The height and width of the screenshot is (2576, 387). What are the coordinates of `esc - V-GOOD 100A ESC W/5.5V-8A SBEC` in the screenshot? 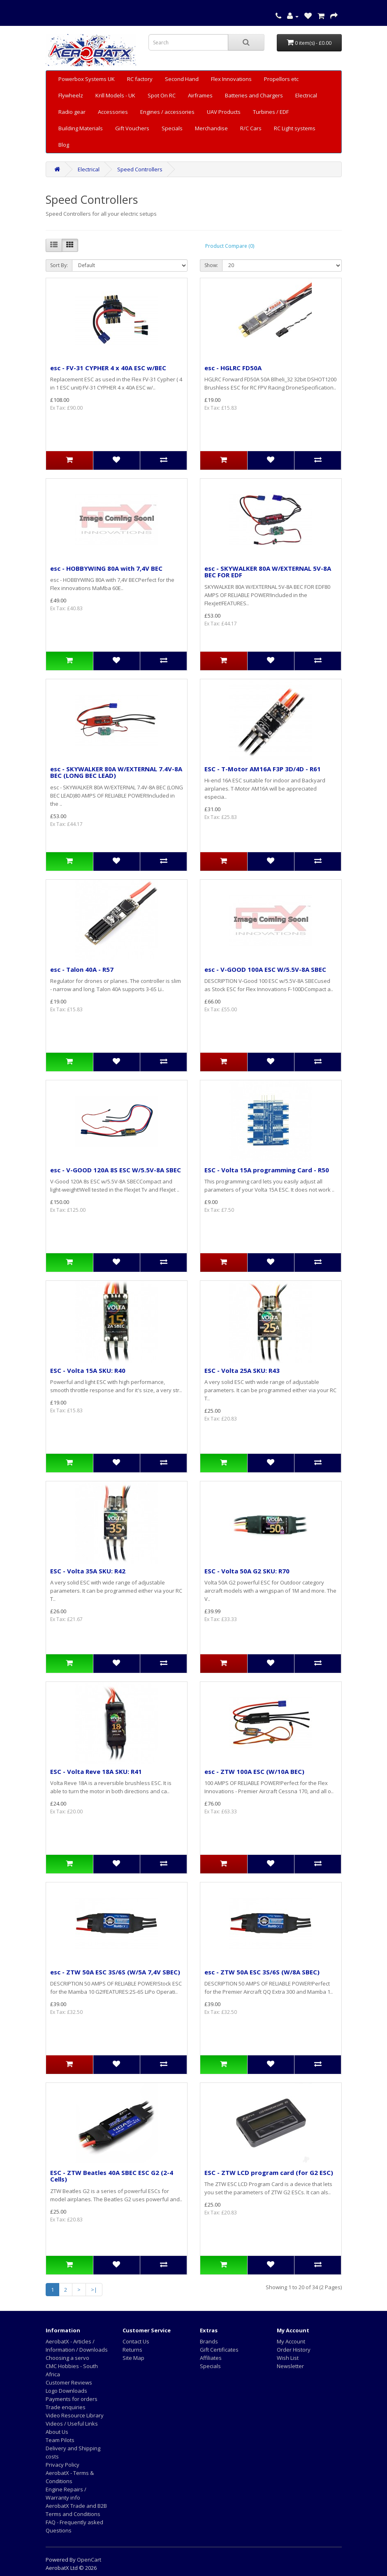 It's located at (265, 969).